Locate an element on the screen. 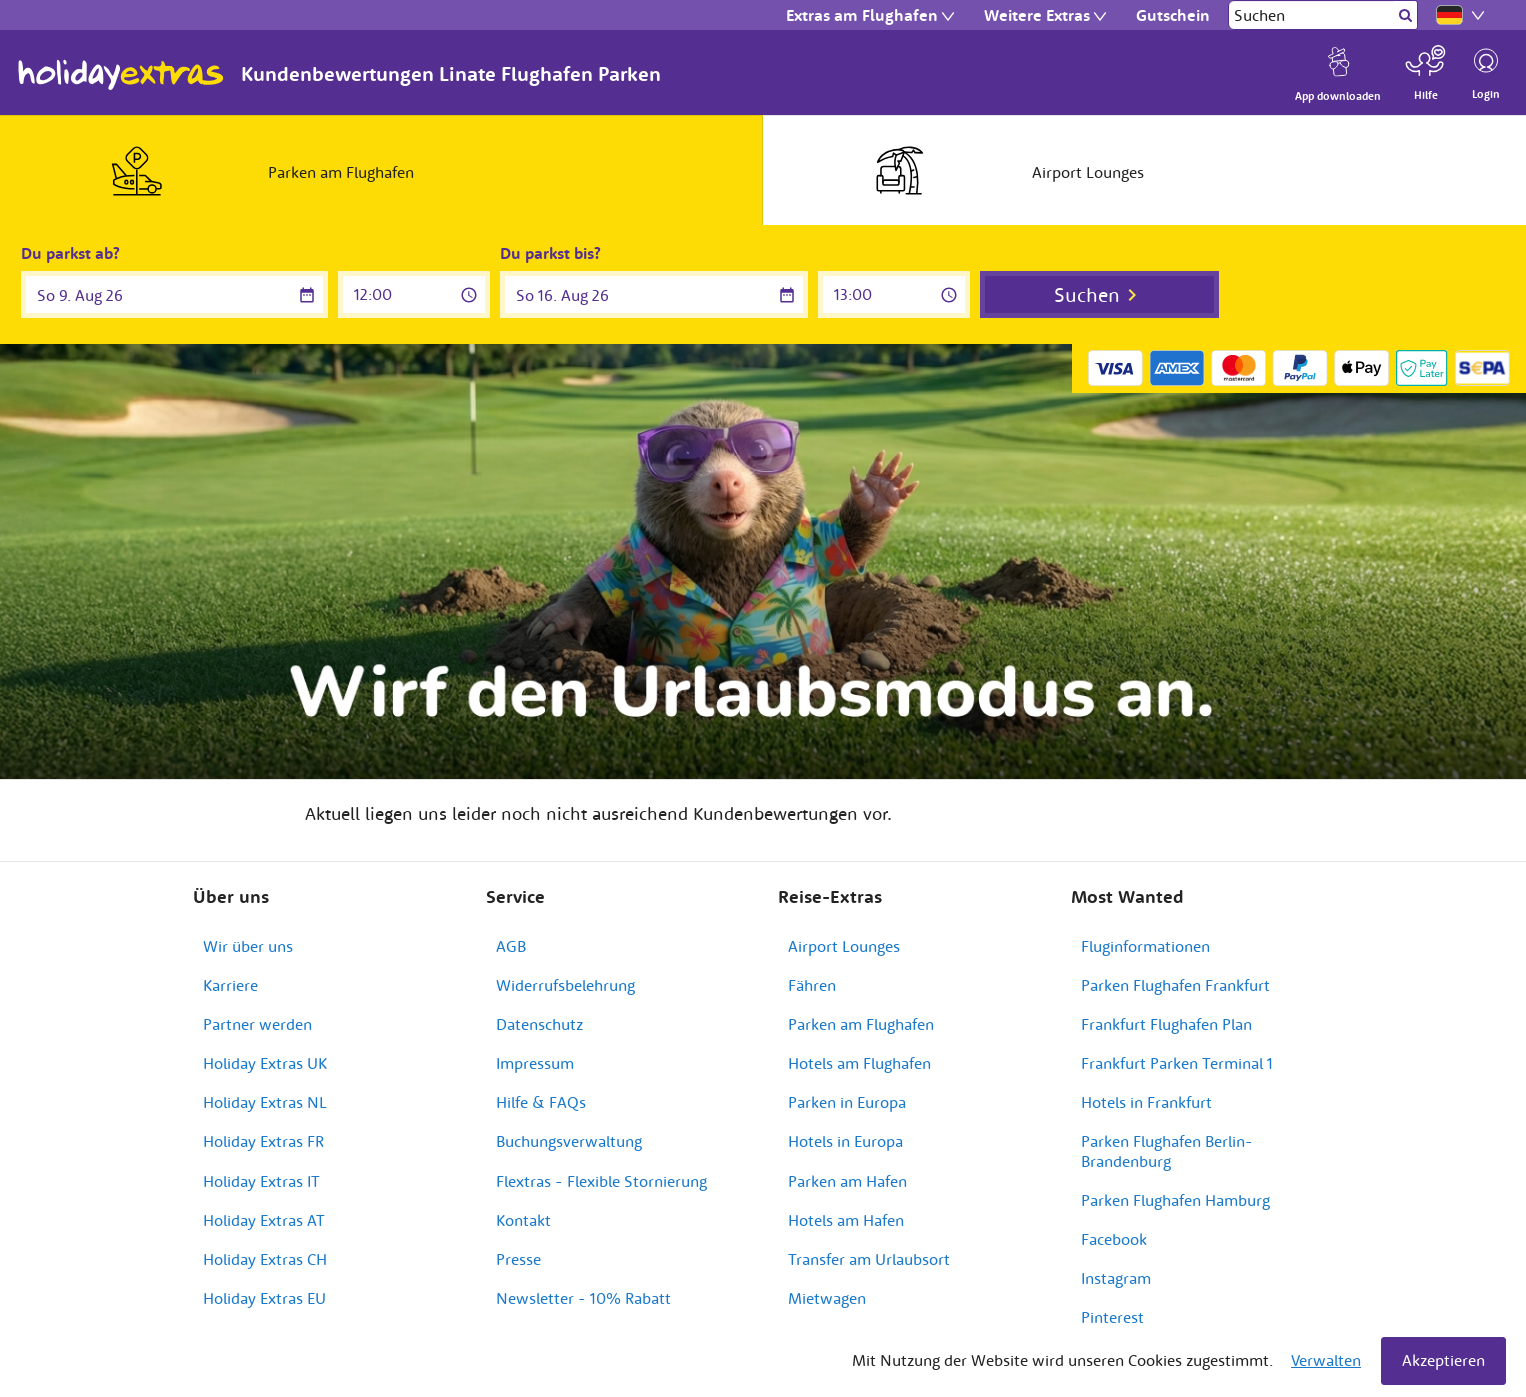 The height and width of the screenshot is (1397, 1526). Flextras - Flexible Stornierung is located at coordinates (601, 1181).